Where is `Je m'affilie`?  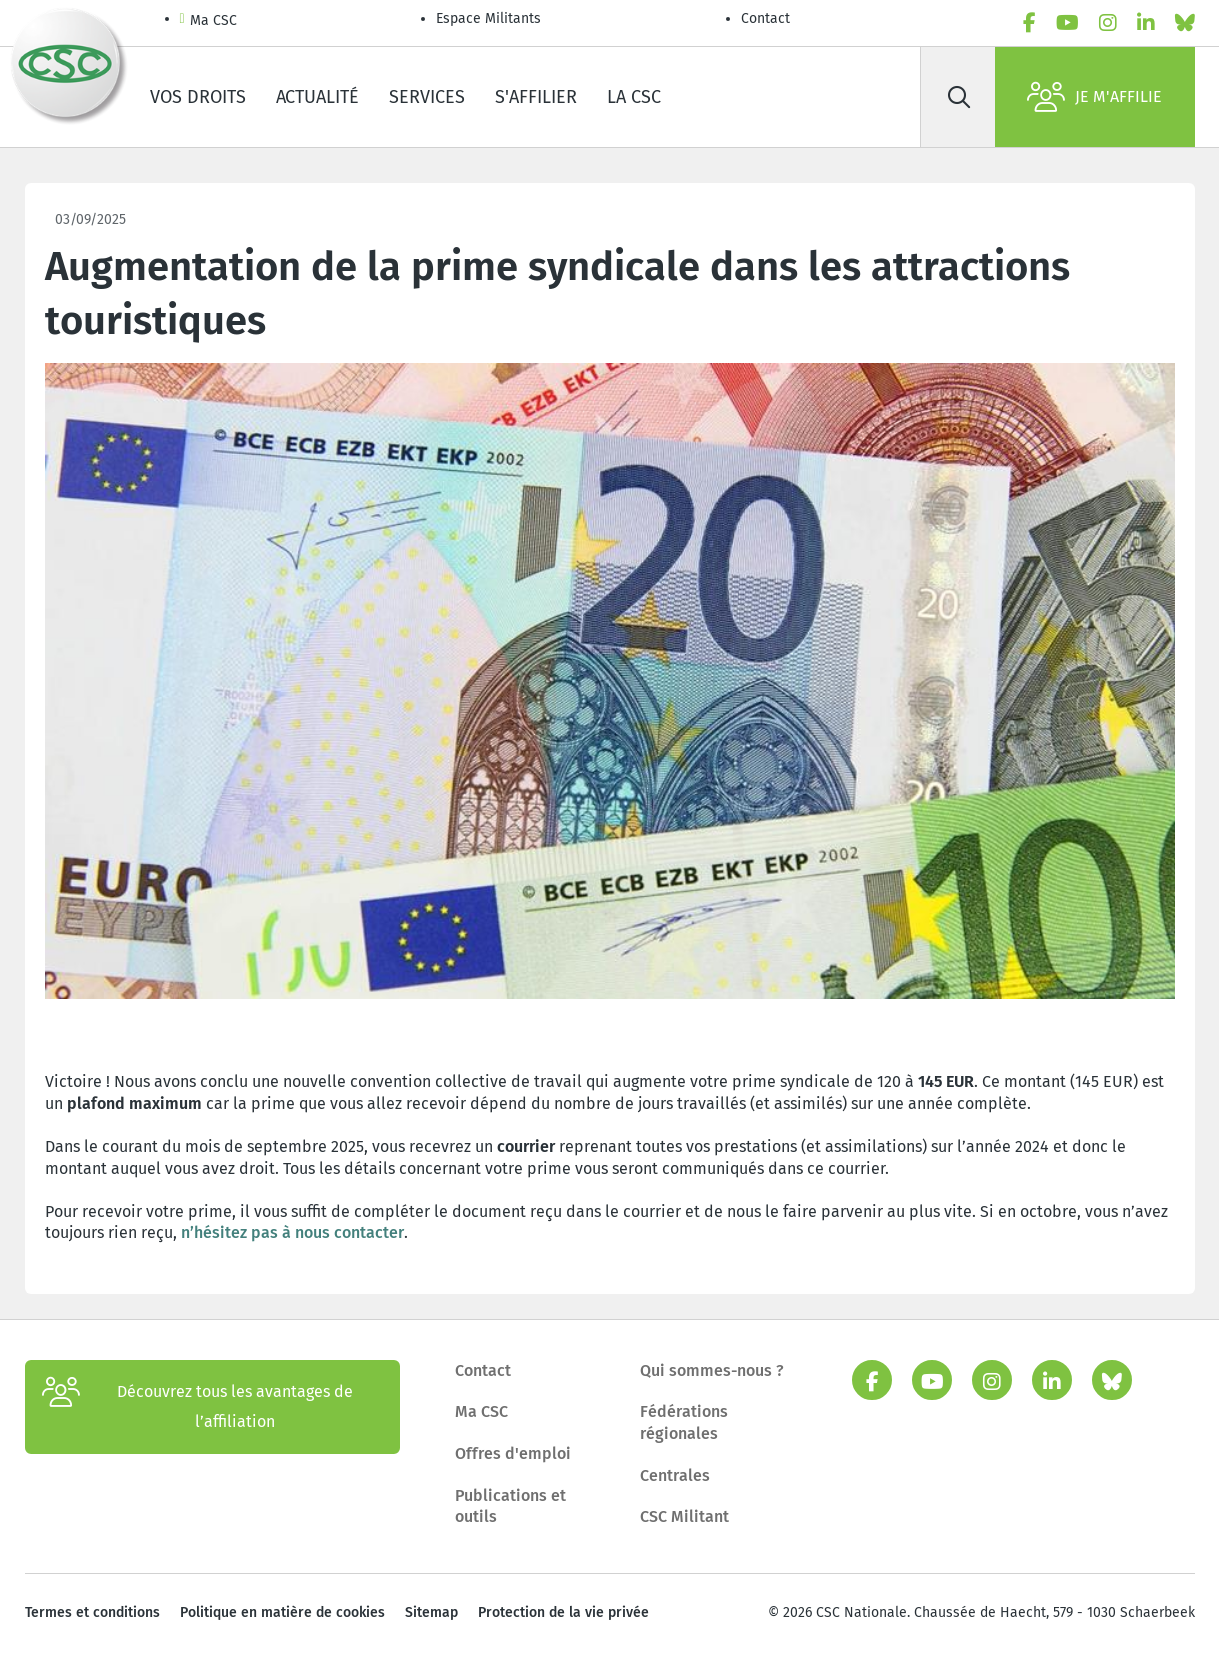 Je m'affilie is located at coordinates (1094, 97).